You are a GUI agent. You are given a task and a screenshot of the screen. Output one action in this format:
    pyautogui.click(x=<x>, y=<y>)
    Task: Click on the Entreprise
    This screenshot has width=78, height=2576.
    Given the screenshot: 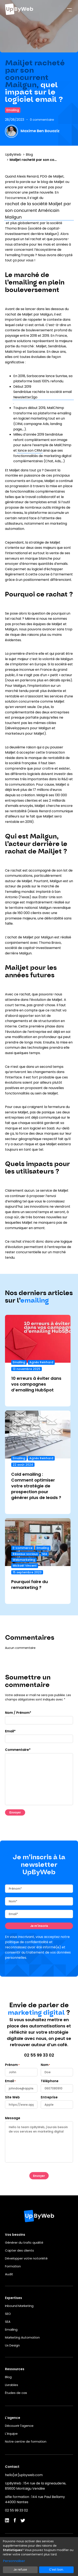 What is the action you would take?
    pyautogui.click(x=49, y=2097)
    